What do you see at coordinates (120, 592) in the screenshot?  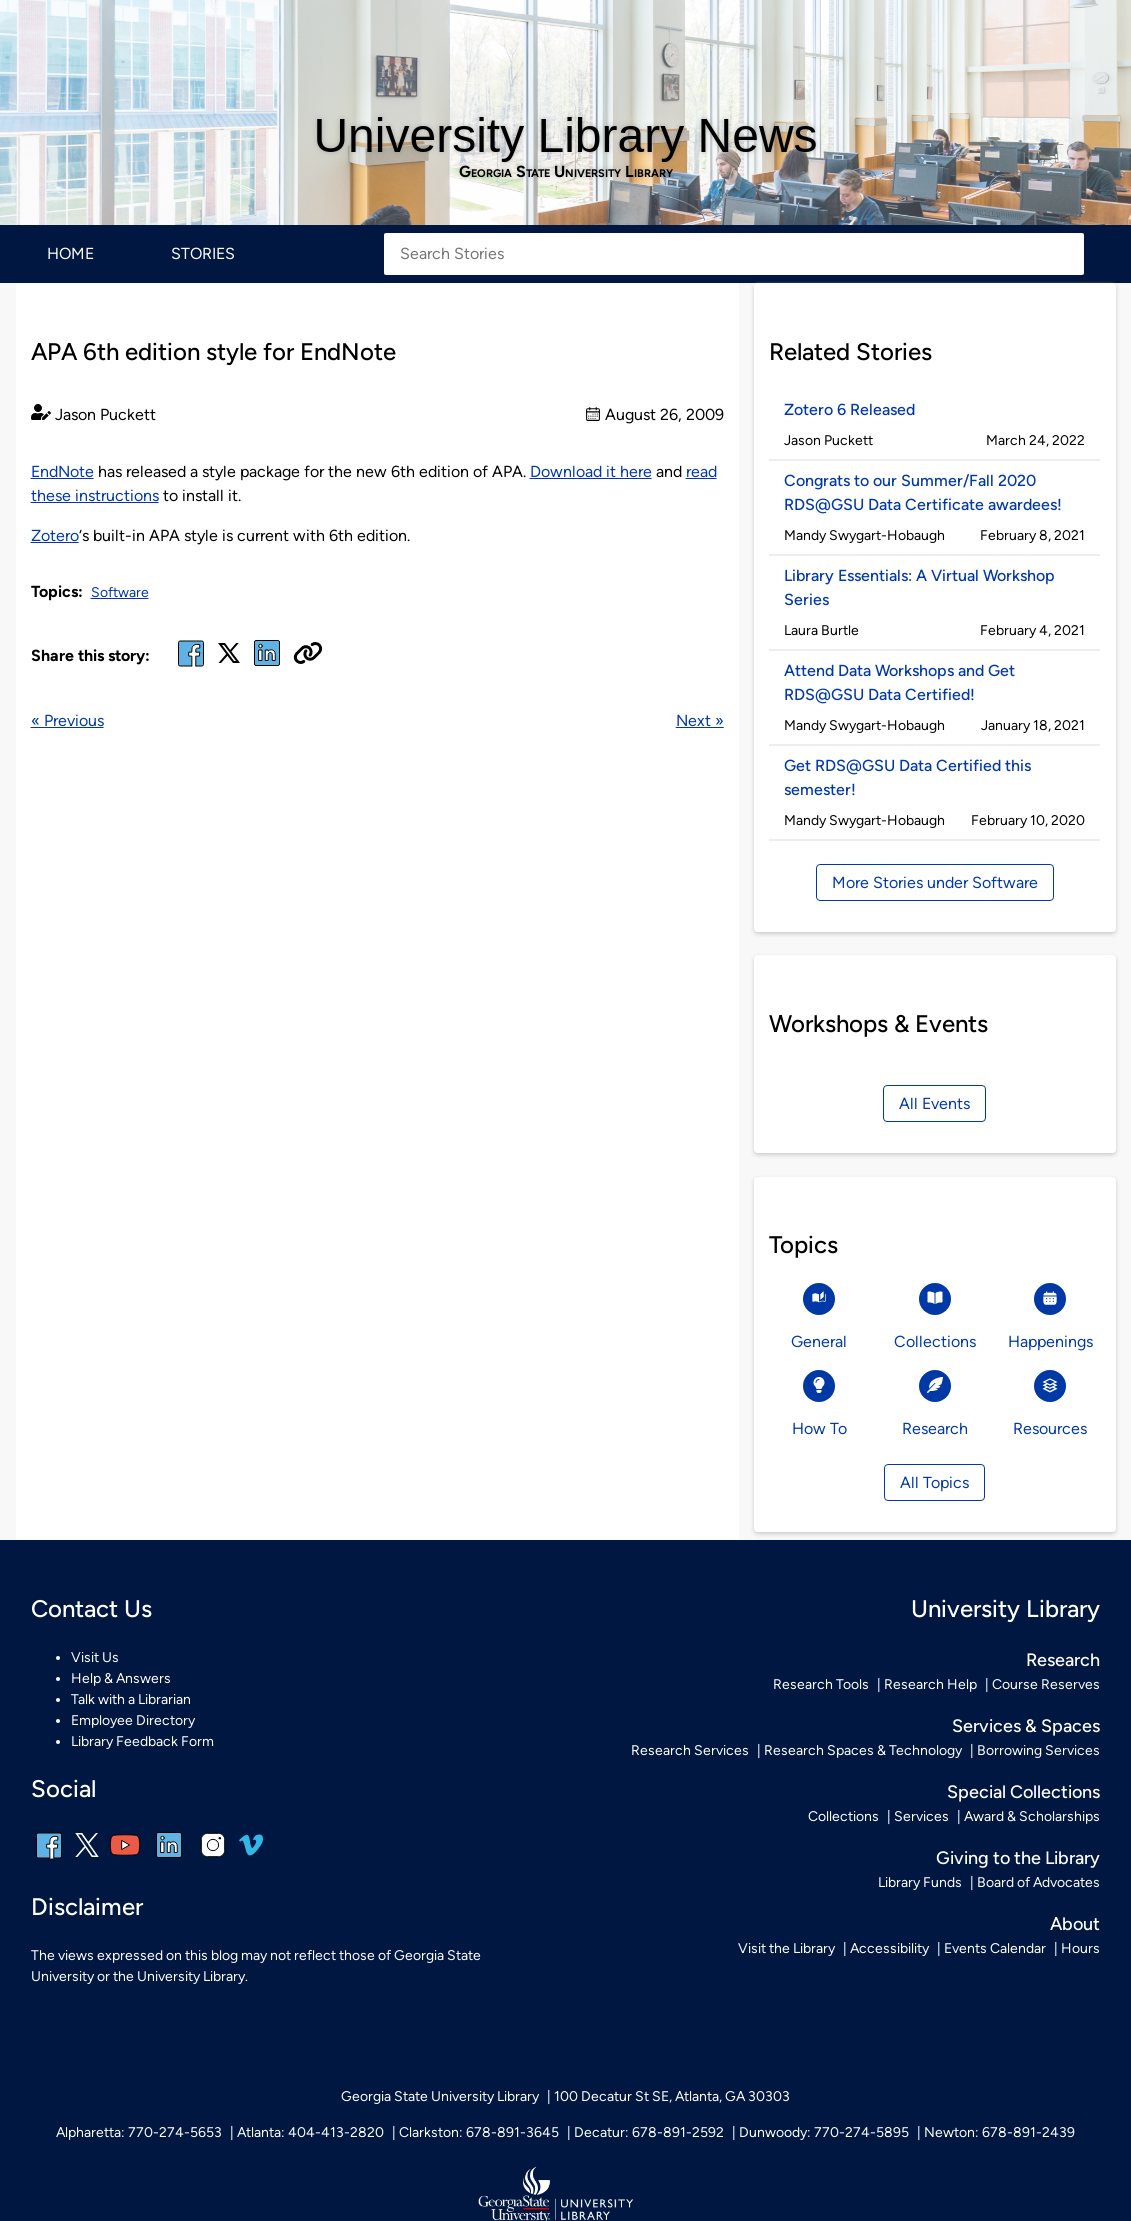 I see `Software` at bounding box center [120, 592].